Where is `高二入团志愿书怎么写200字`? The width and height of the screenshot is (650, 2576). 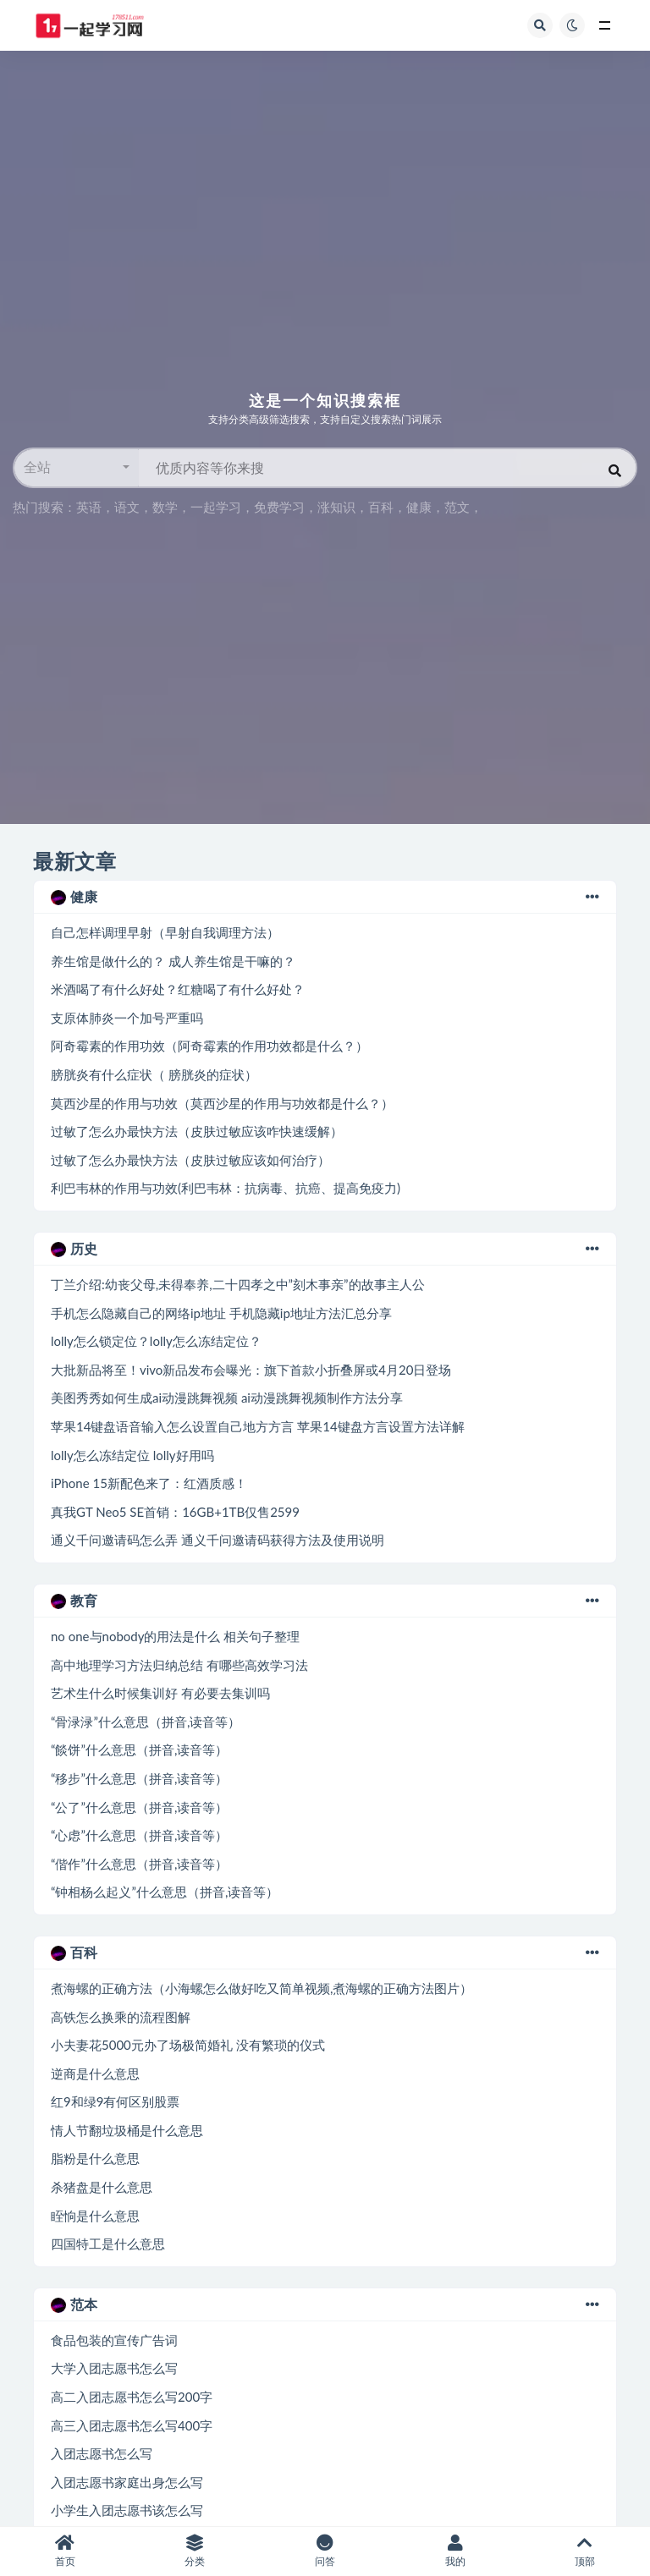
高二入团志愿书怎么写200字 is located at coordinates (131, 2396).